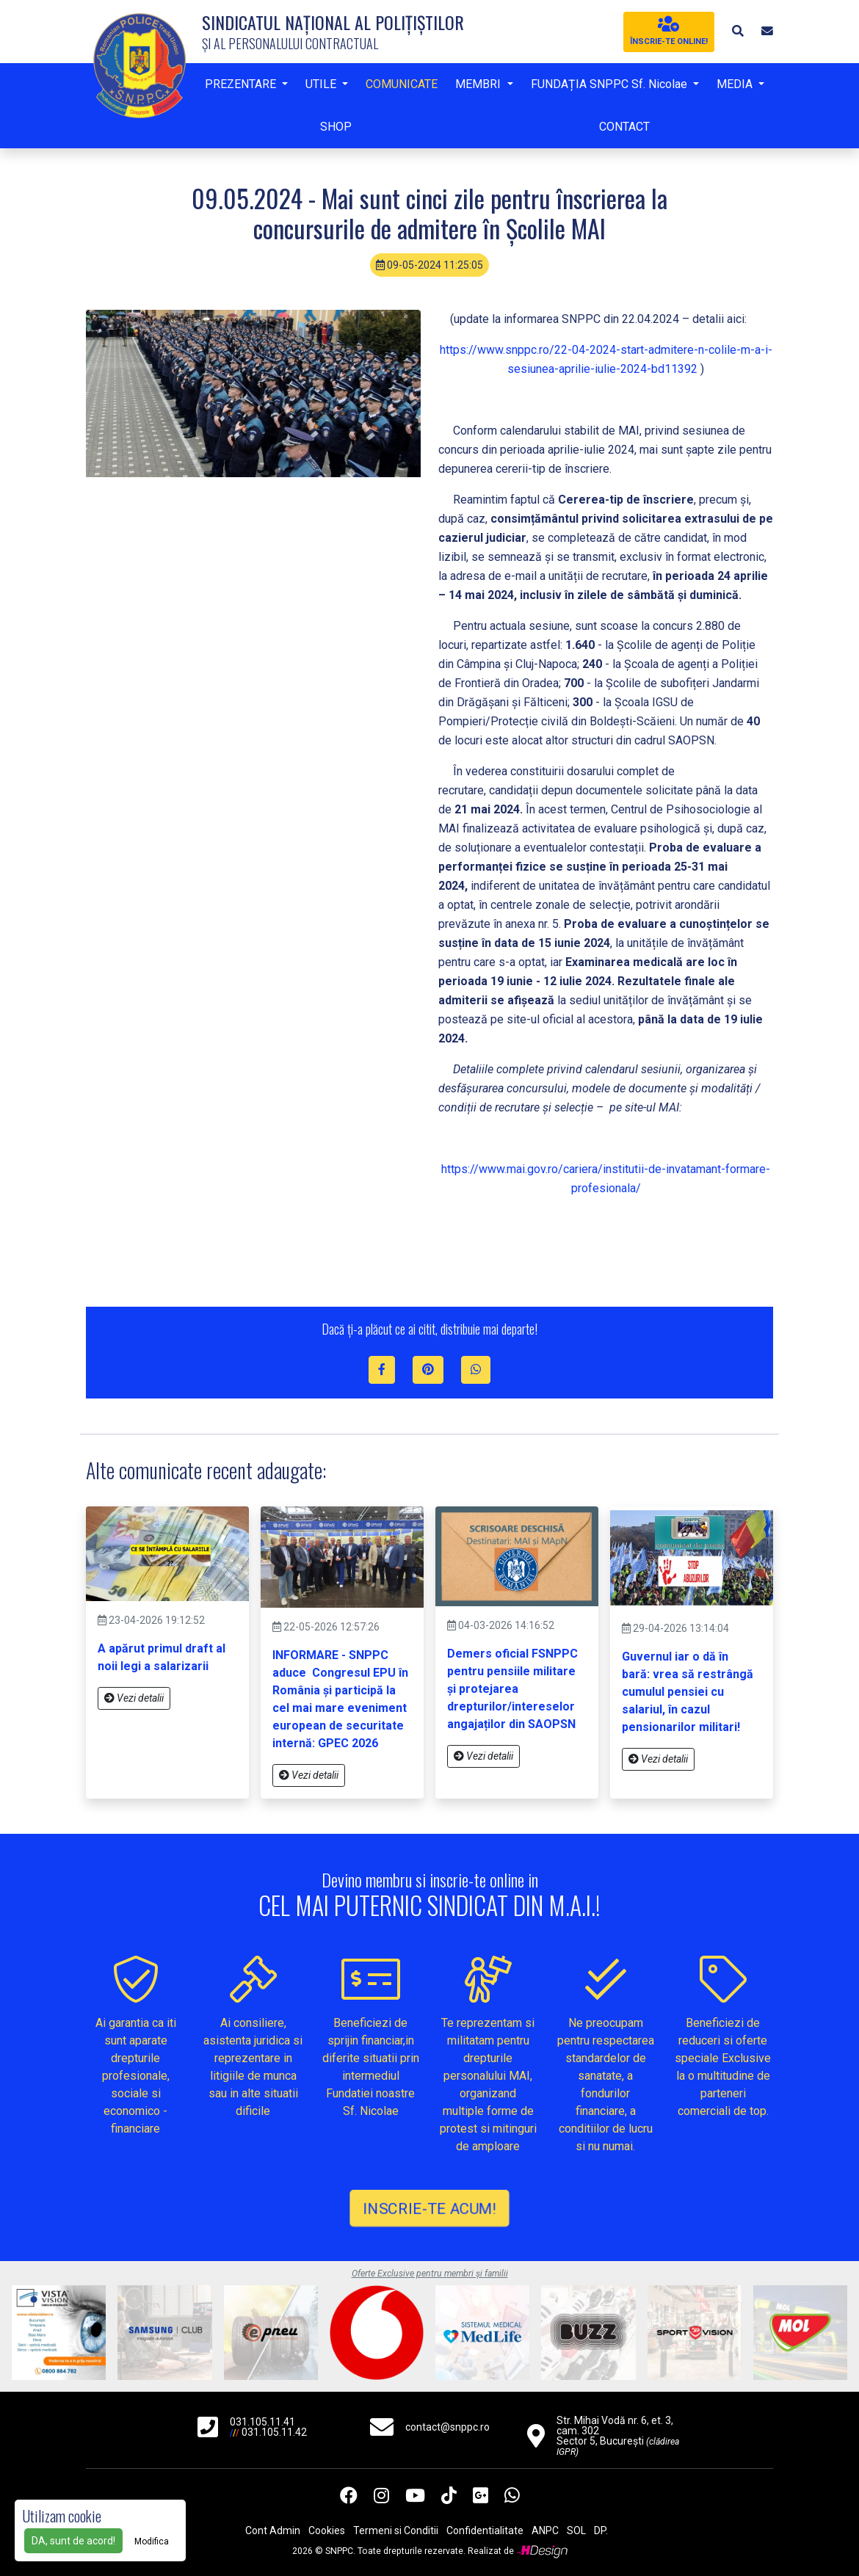 This screenshot has width=859, height=2576. What do you see at coordinates (402, 84) in the screenshot?
I see `COMUNICATE` at bounding box center [402, 84].